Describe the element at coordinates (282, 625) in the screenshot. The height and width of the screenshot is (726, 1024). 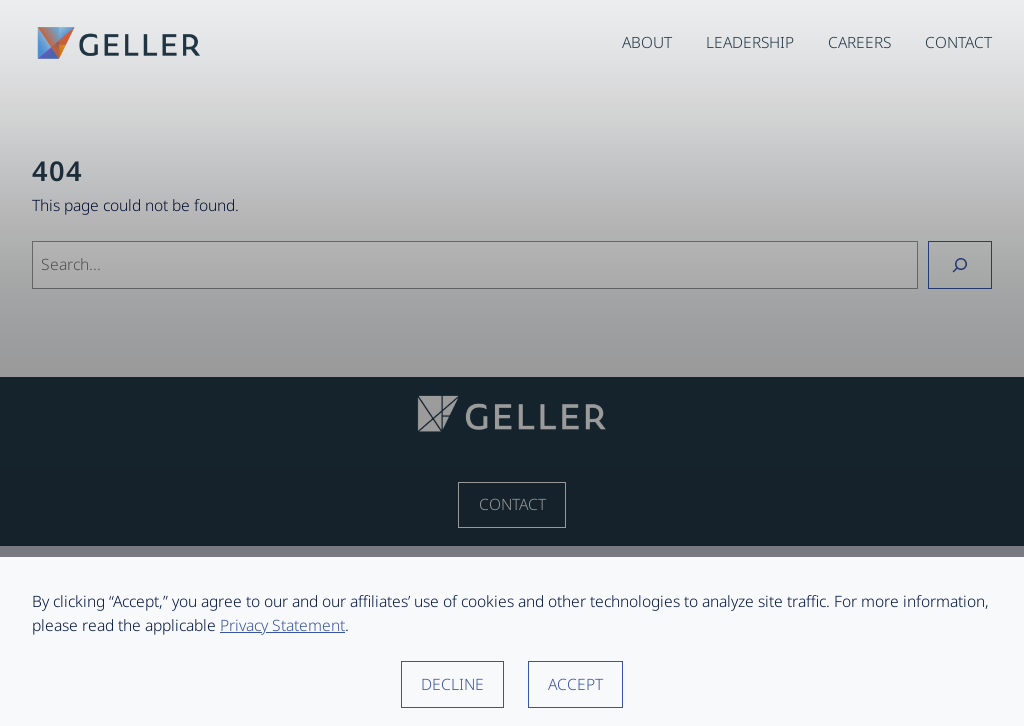
I see `Privacy Statement` at that location.